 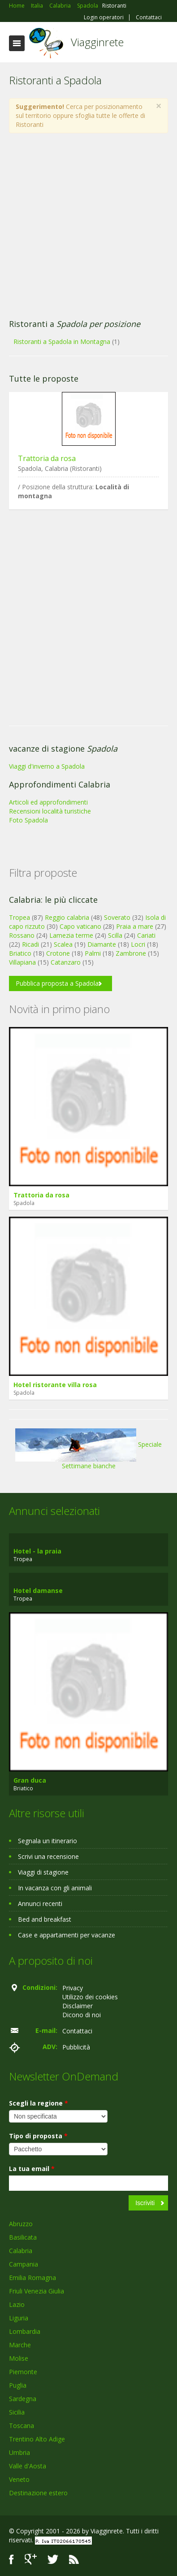 I want to click on Liguria, so click(x=18, y=2318).